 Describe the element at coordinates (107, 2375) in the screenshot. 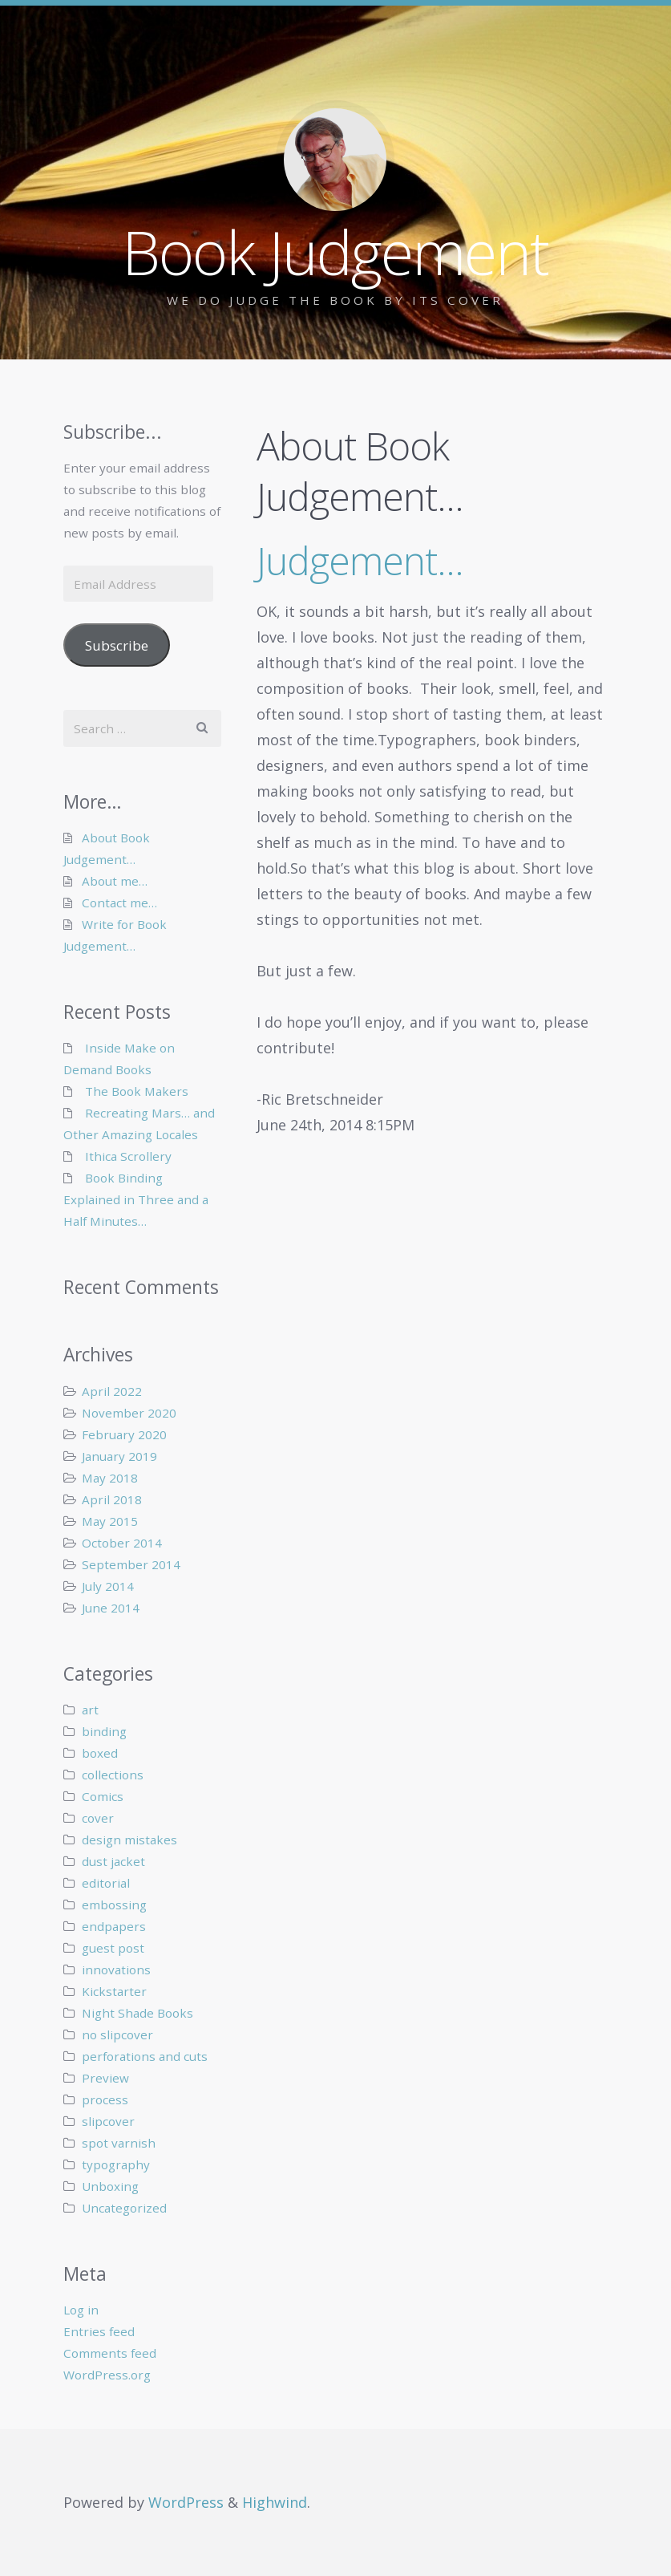

I see `WordPress.org` at that location.